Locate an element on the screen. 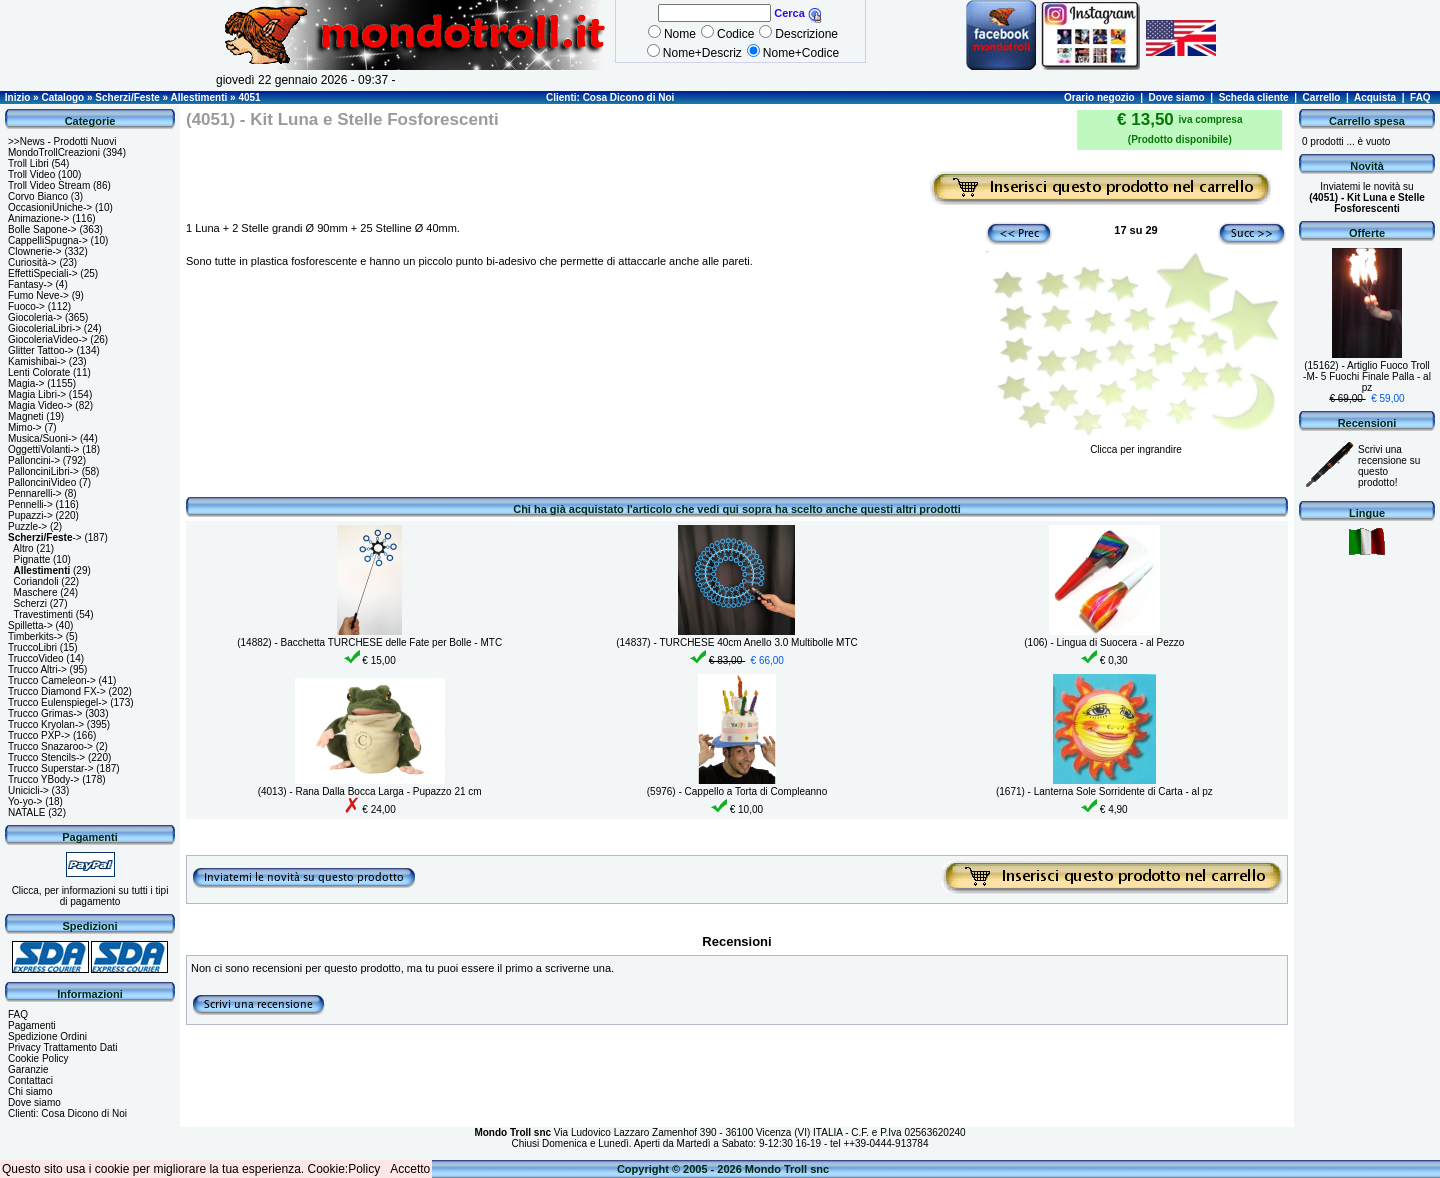 Image resolution: width=1440 pixels, height=1178 pixels. Scherzi/Feste is located at coordinates (127, 97).